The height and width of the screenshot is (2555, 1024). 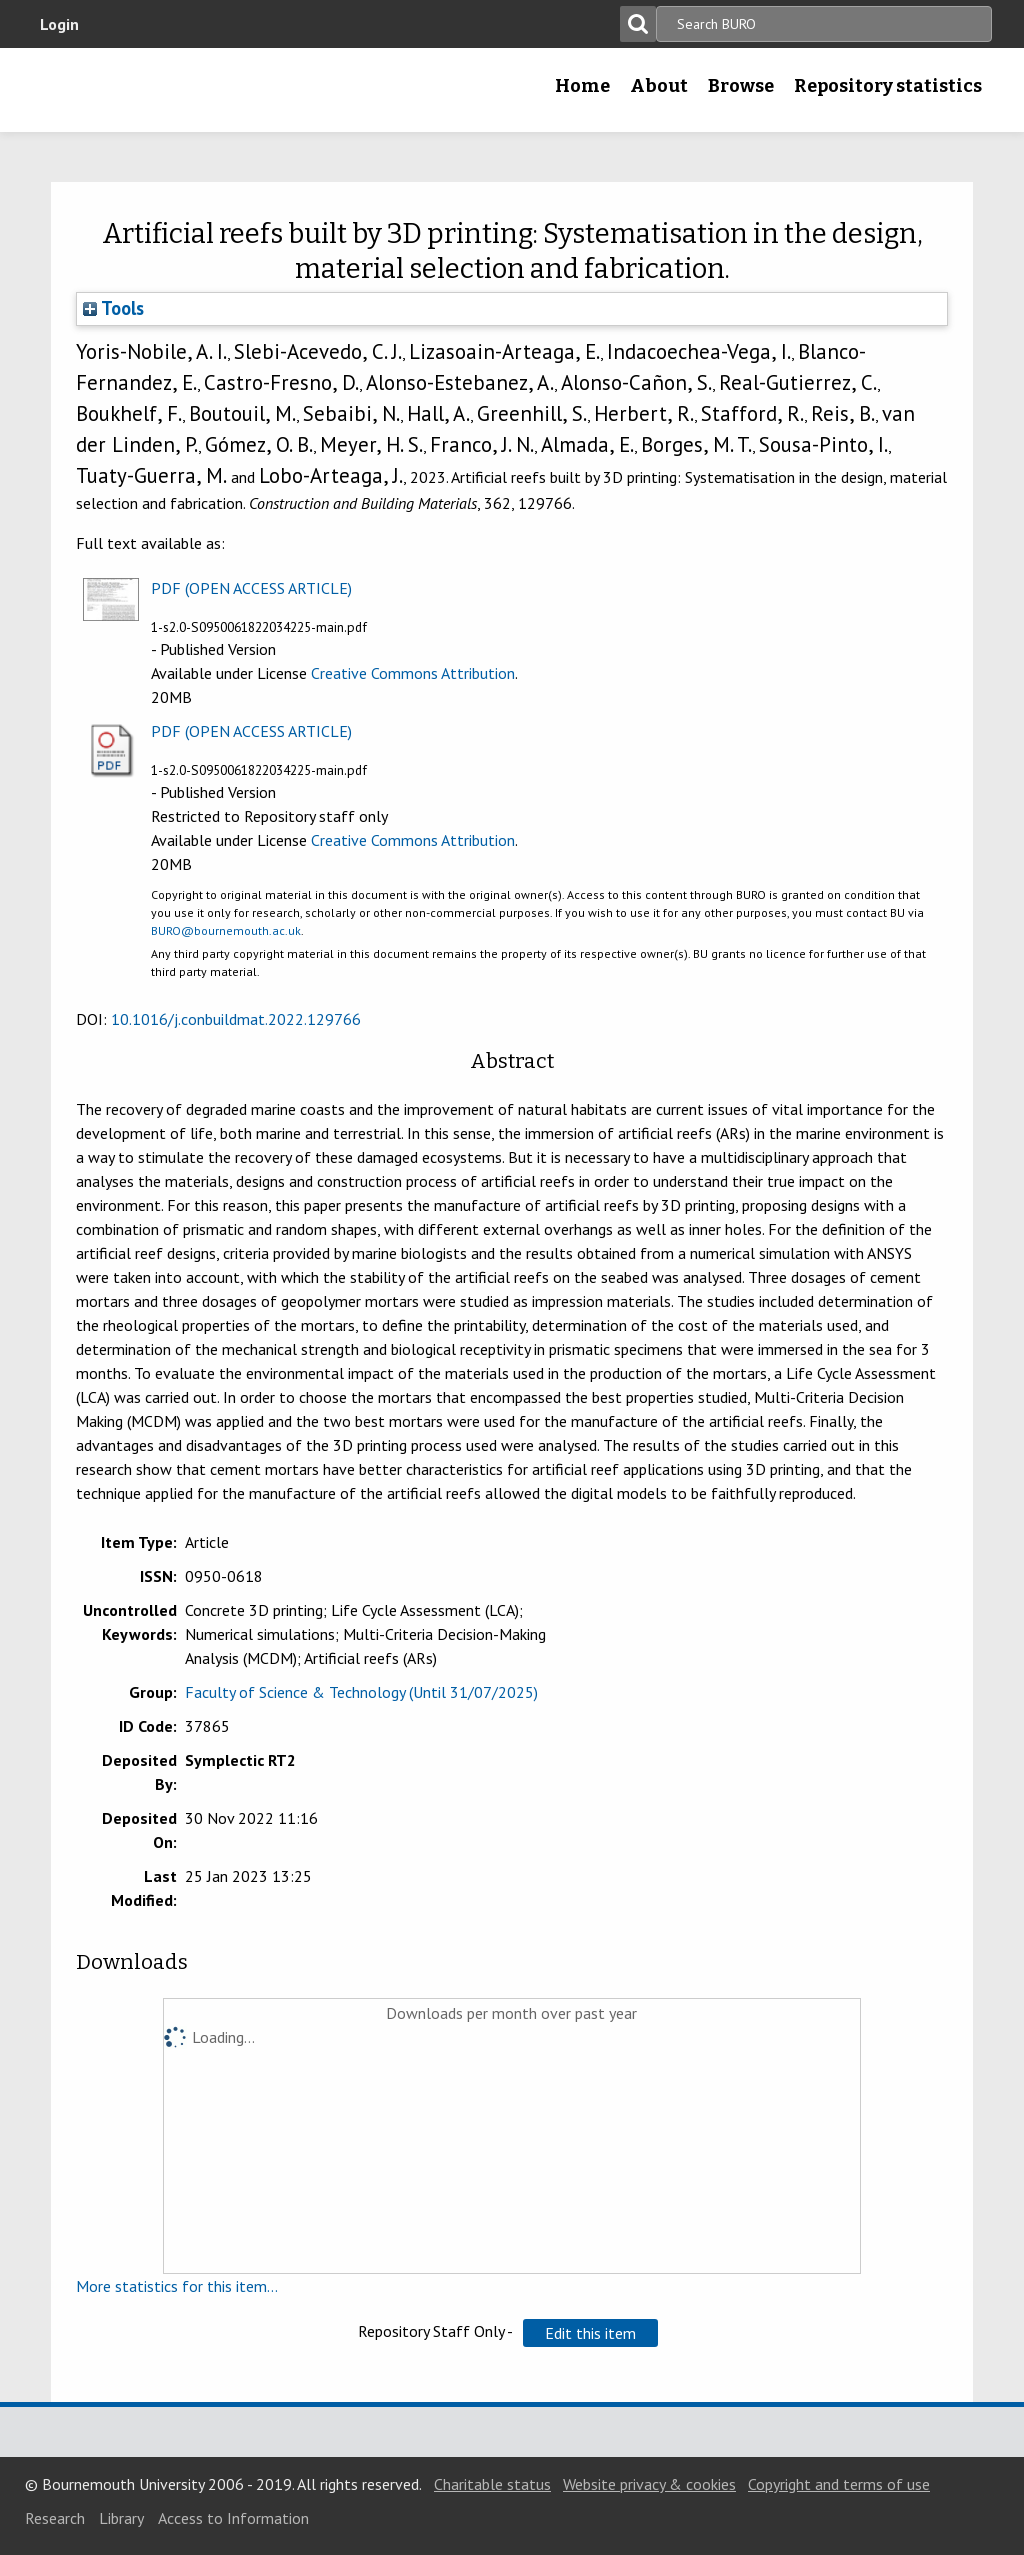 What do you see at coordinates (649, 2484) in the screenshot?
I see `Website privacy & cookies` at bounding box center [649, 2484].